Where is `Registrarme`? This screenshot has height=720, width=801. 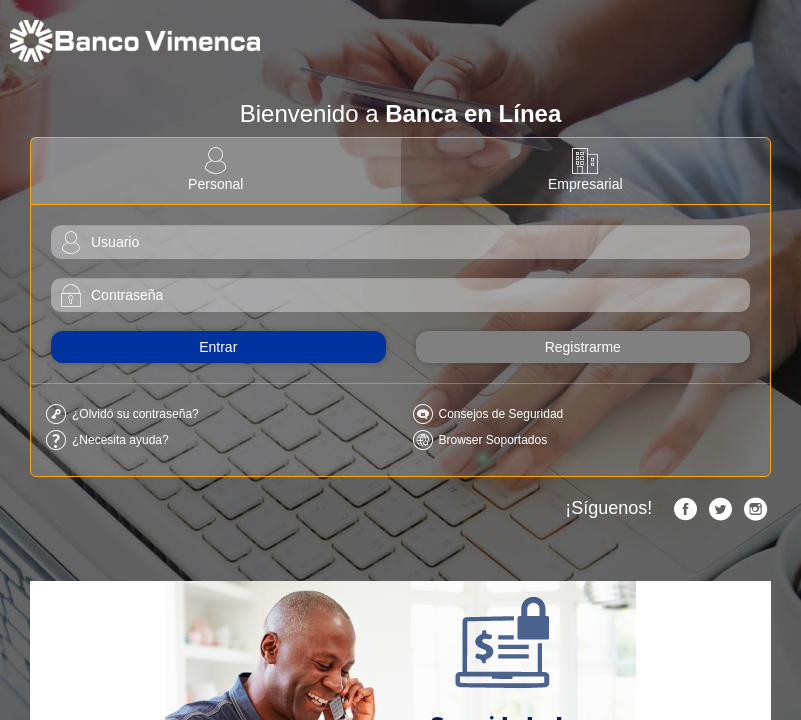 Registrarme is located at coordinates (583, 347).